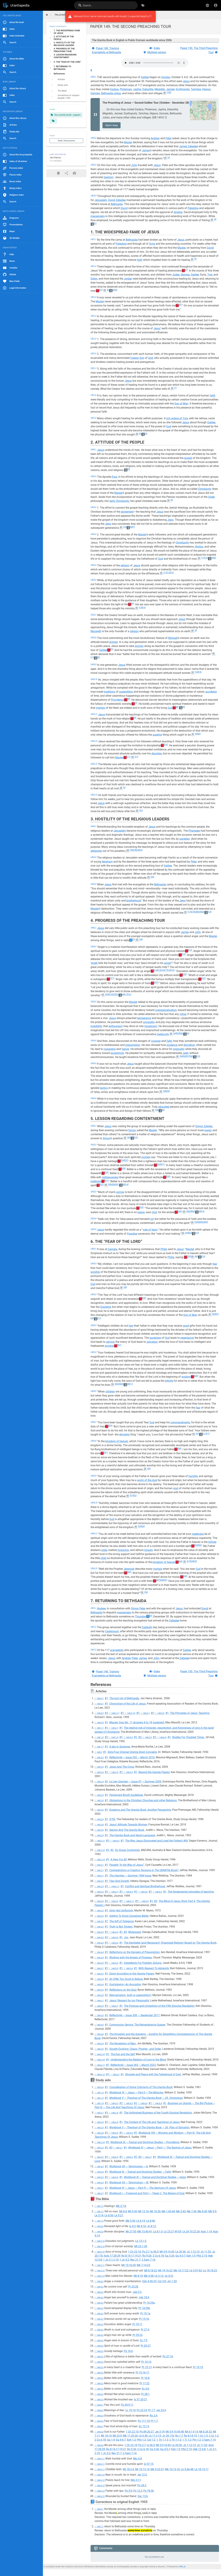  What do you see at coordinates (93, 1263) in the screenshot?
I see `149:6.2` at bounding box center [93, 1263].